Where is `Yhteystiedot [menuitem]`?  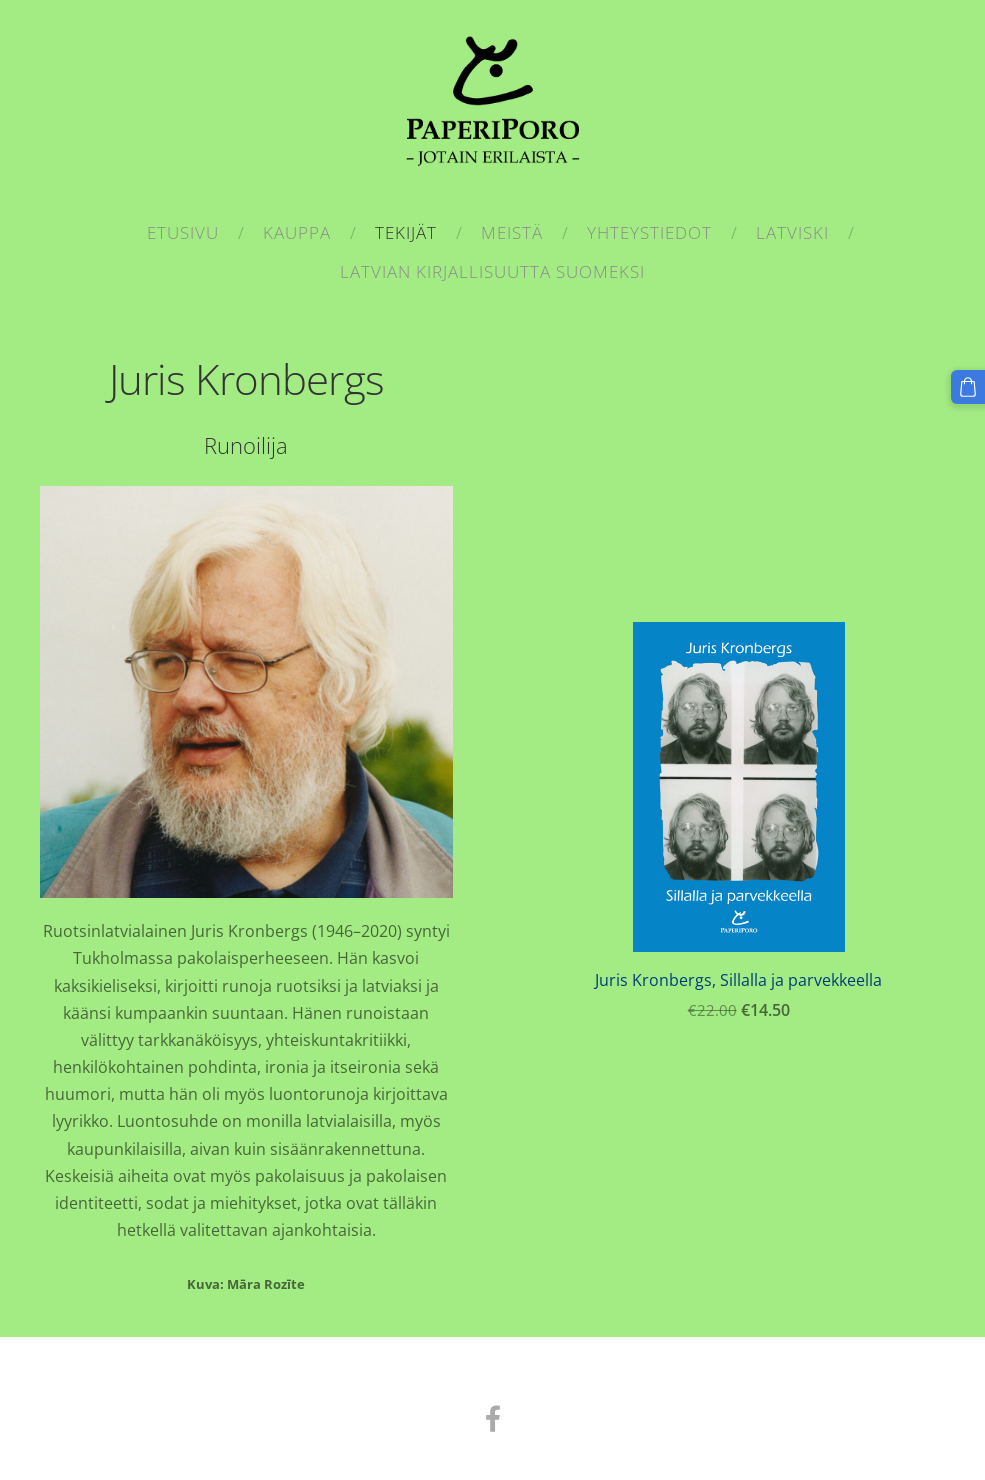
Yhteystiedot [menuitem] is located at coordinates (649, 232).